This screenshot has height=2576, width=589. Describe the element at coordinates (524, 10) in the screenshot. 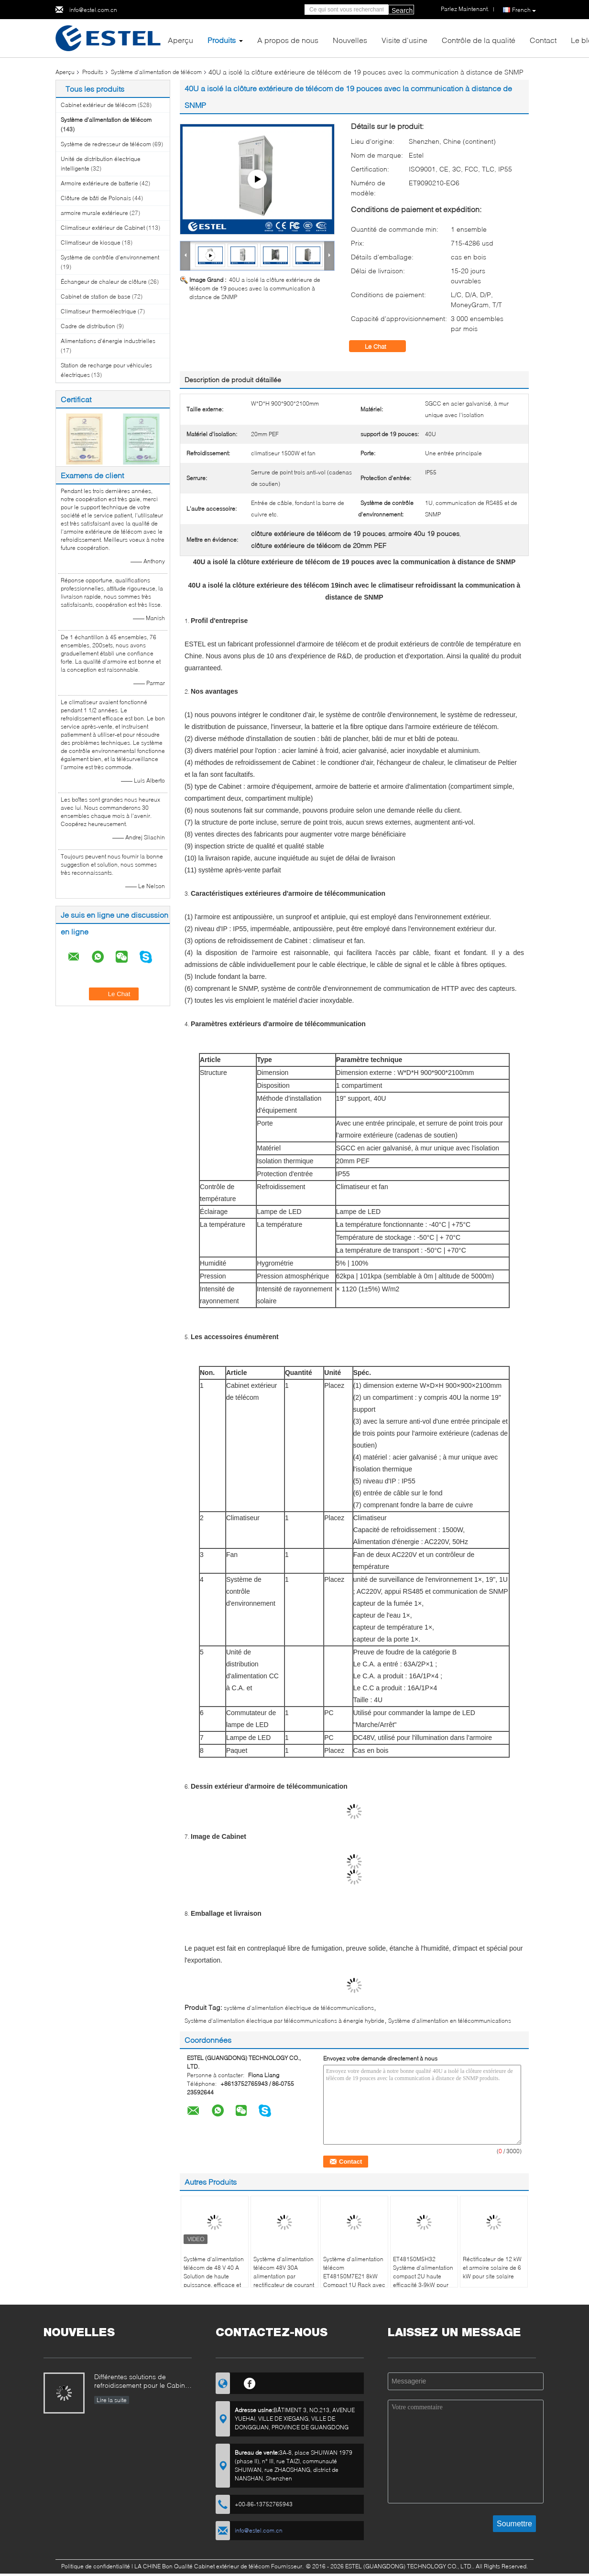

I see `French` at that location.